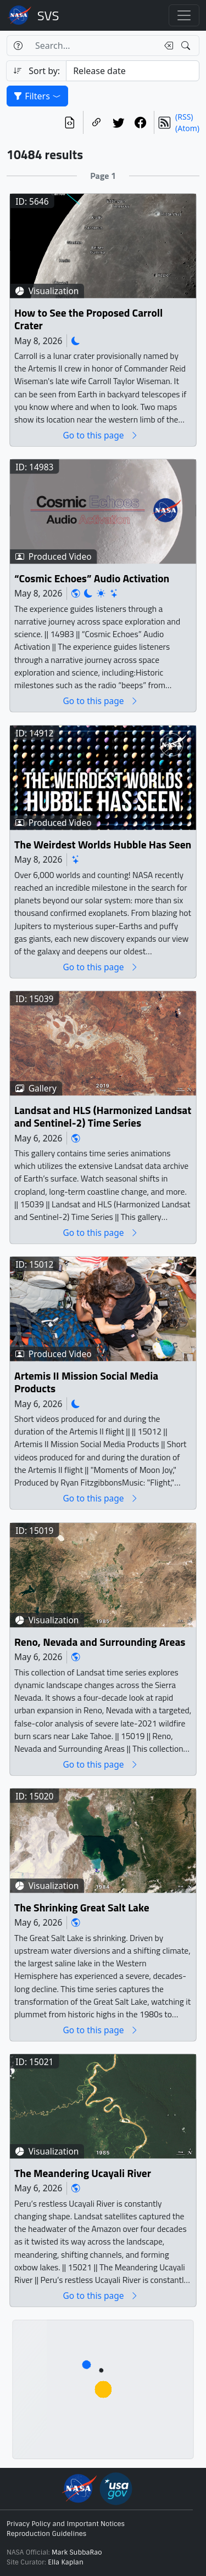 The height and width of the screenshot is (2576, 206). Describe the element at coordinates (86, 1383) in the screenshot. I see `Artemis II Mission Social Media Products` at that location.